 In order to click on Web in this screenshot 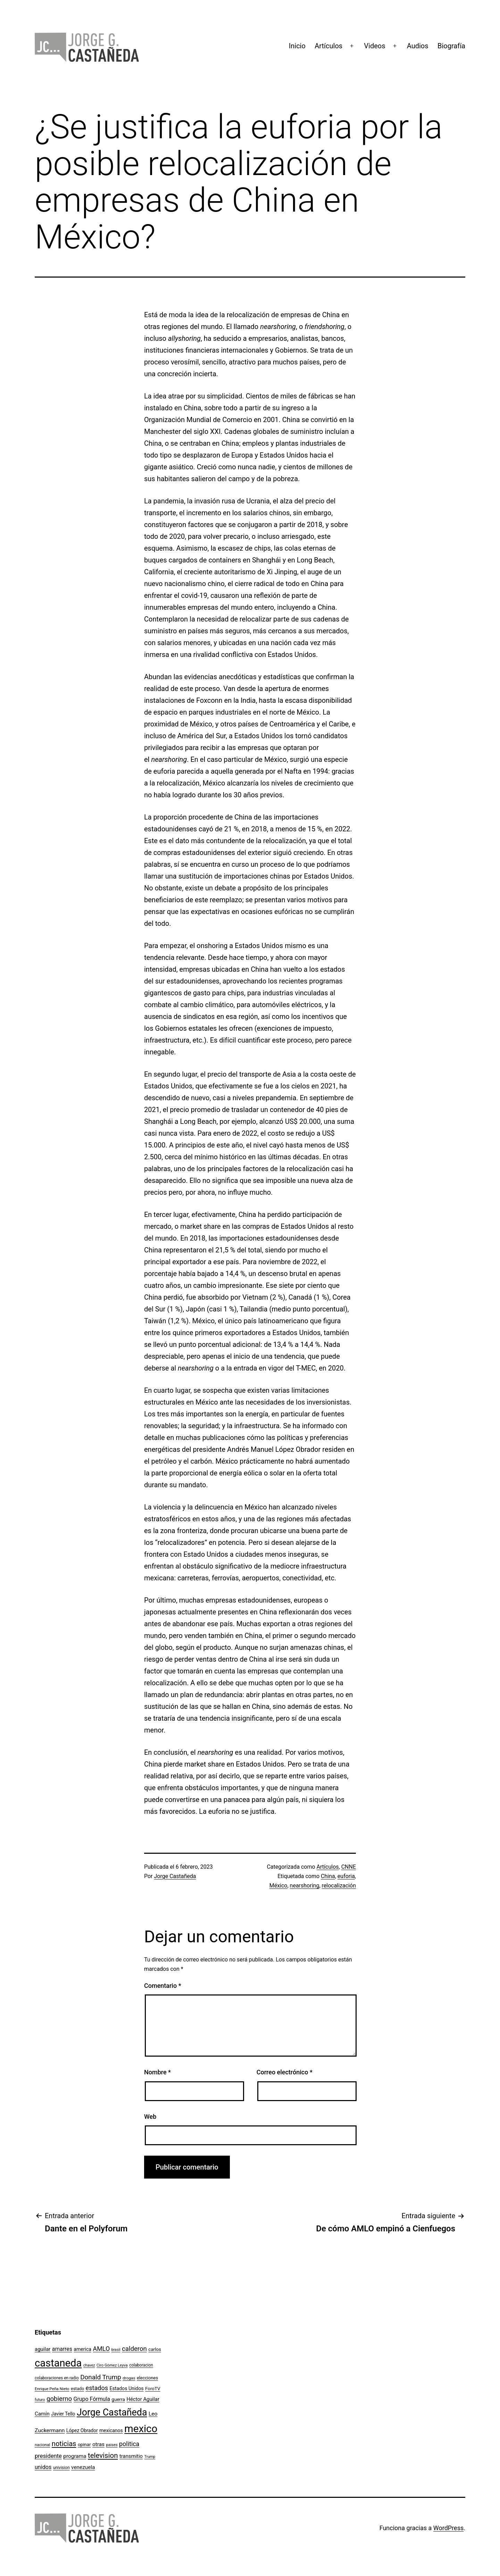, I will do `click(150, 2116)`.